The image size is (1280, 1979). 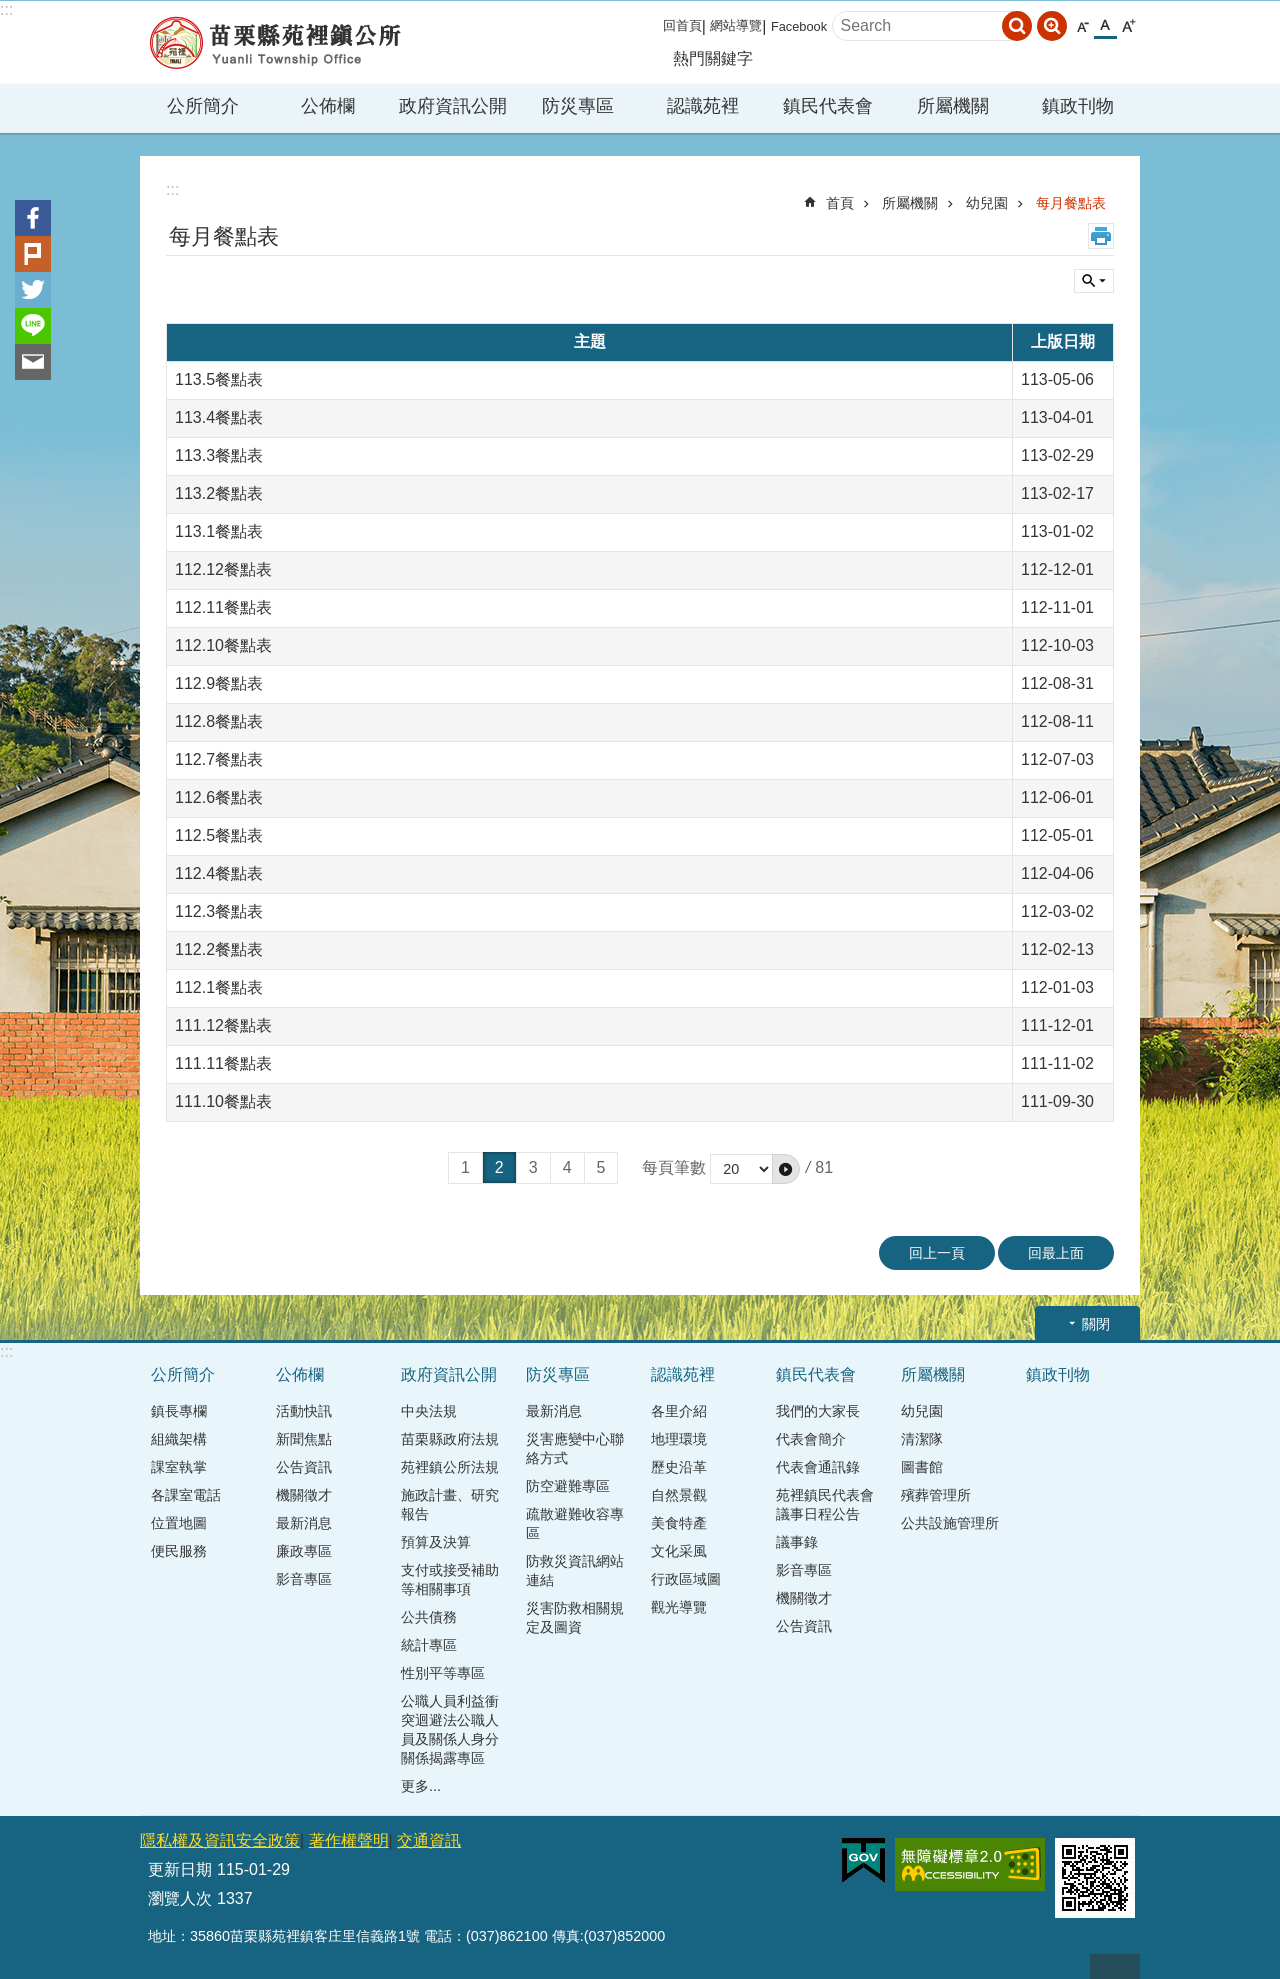 I want to click on 113.3餐點表, so click(x=219, y=455).